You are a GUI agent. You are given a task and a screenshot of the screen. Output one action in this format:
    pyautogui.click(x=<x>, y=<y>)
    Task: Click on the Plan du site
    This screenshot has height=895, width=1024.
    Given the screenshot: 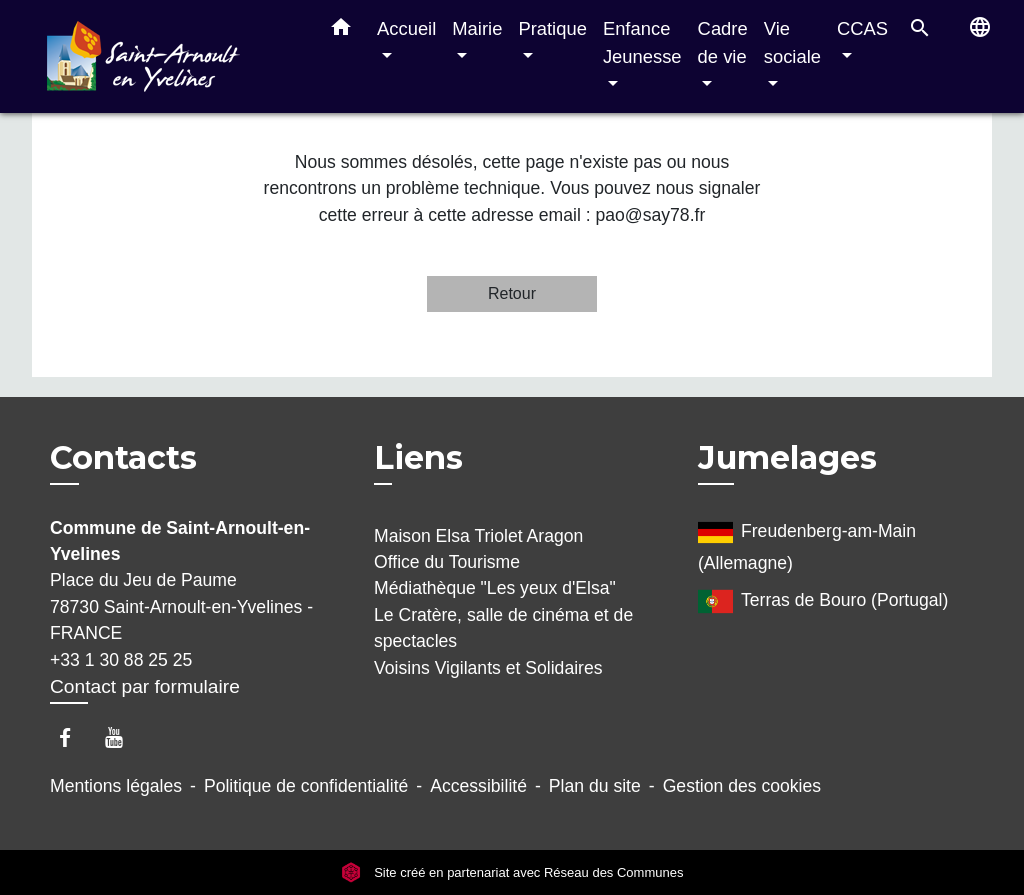 What is the action you would take?
    pyautogui.click(x=595, y=786)
    